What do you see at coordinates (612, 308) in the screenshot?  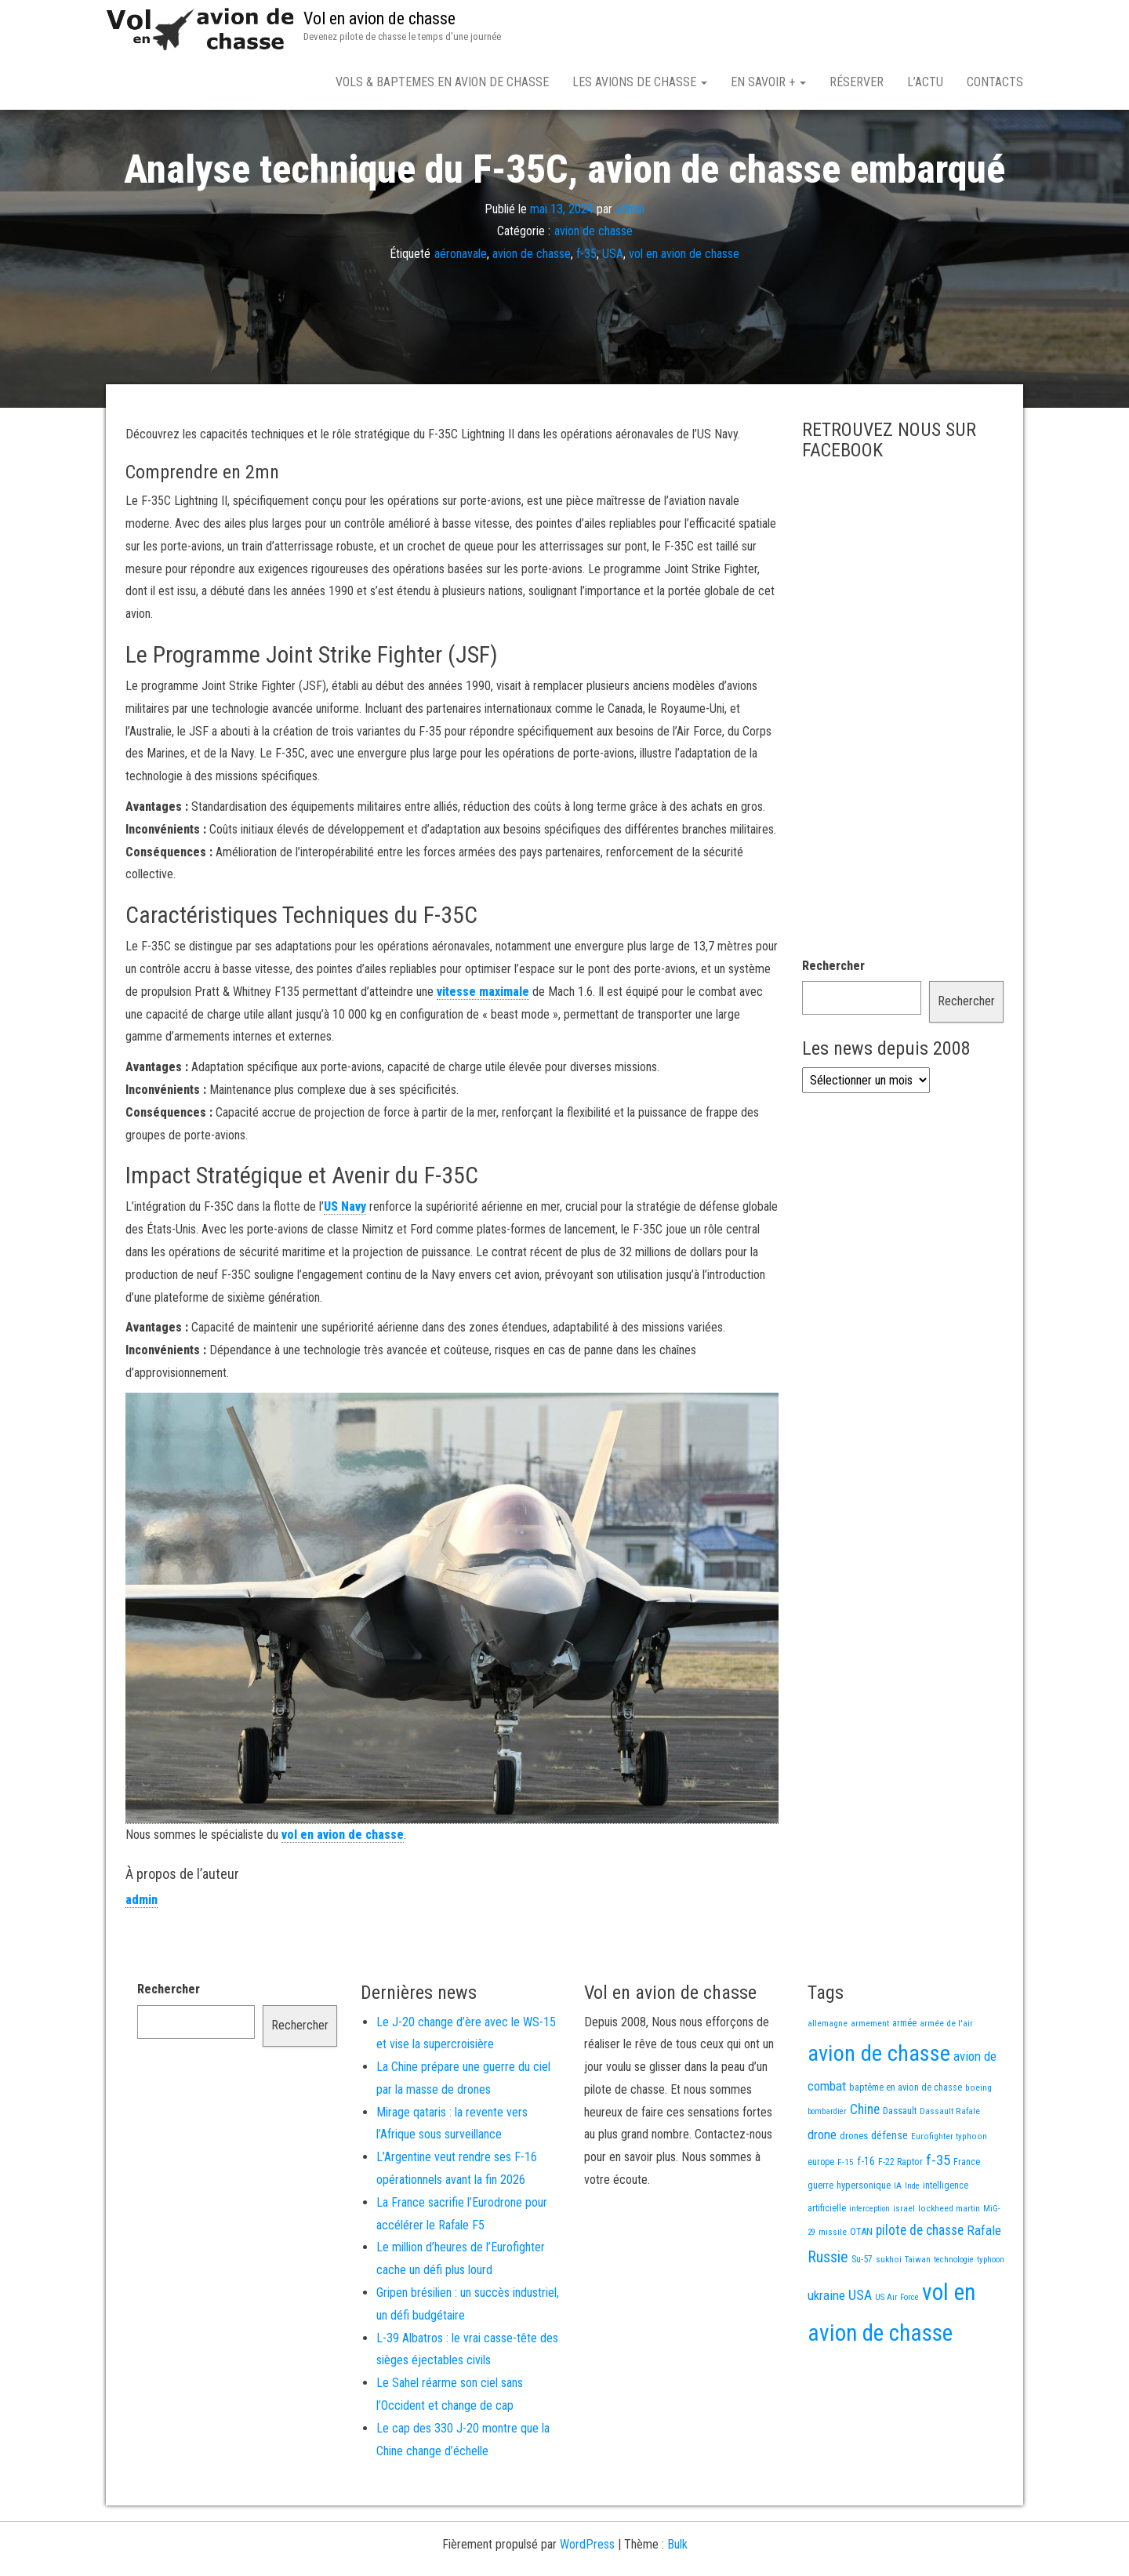 I see `USA` at bounding box center [612, 308].